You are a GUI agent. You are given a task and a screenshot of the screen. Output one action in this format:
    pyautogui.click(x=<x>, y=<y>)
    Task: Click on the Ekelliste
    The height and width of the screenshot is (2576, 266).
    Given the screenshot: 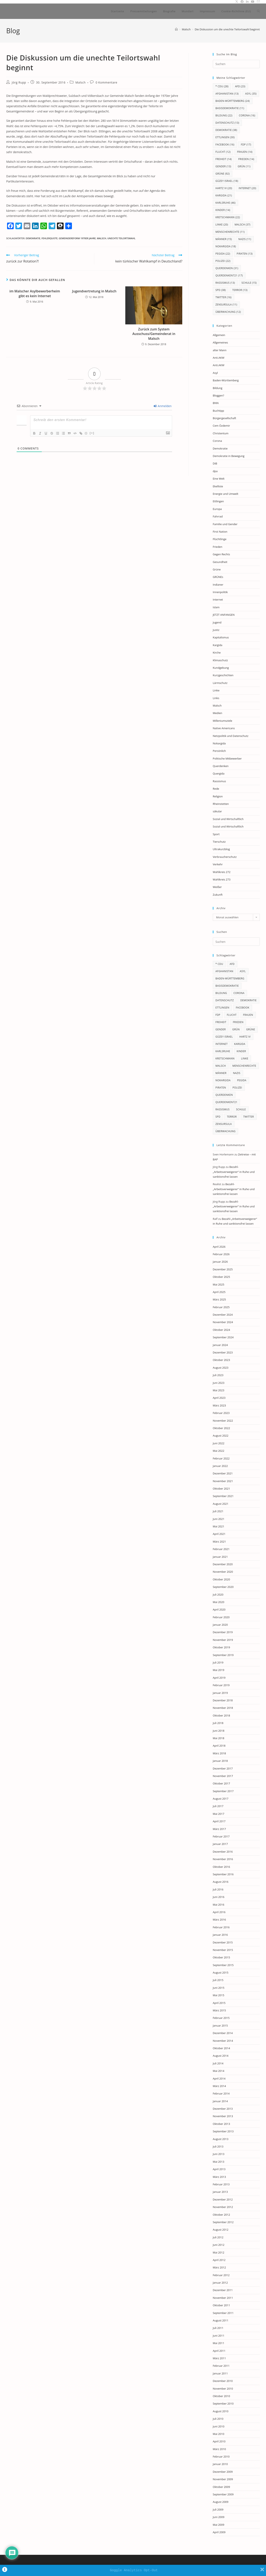 What is the action you would take?
    pyautogui.click(x=218, y=486)
    